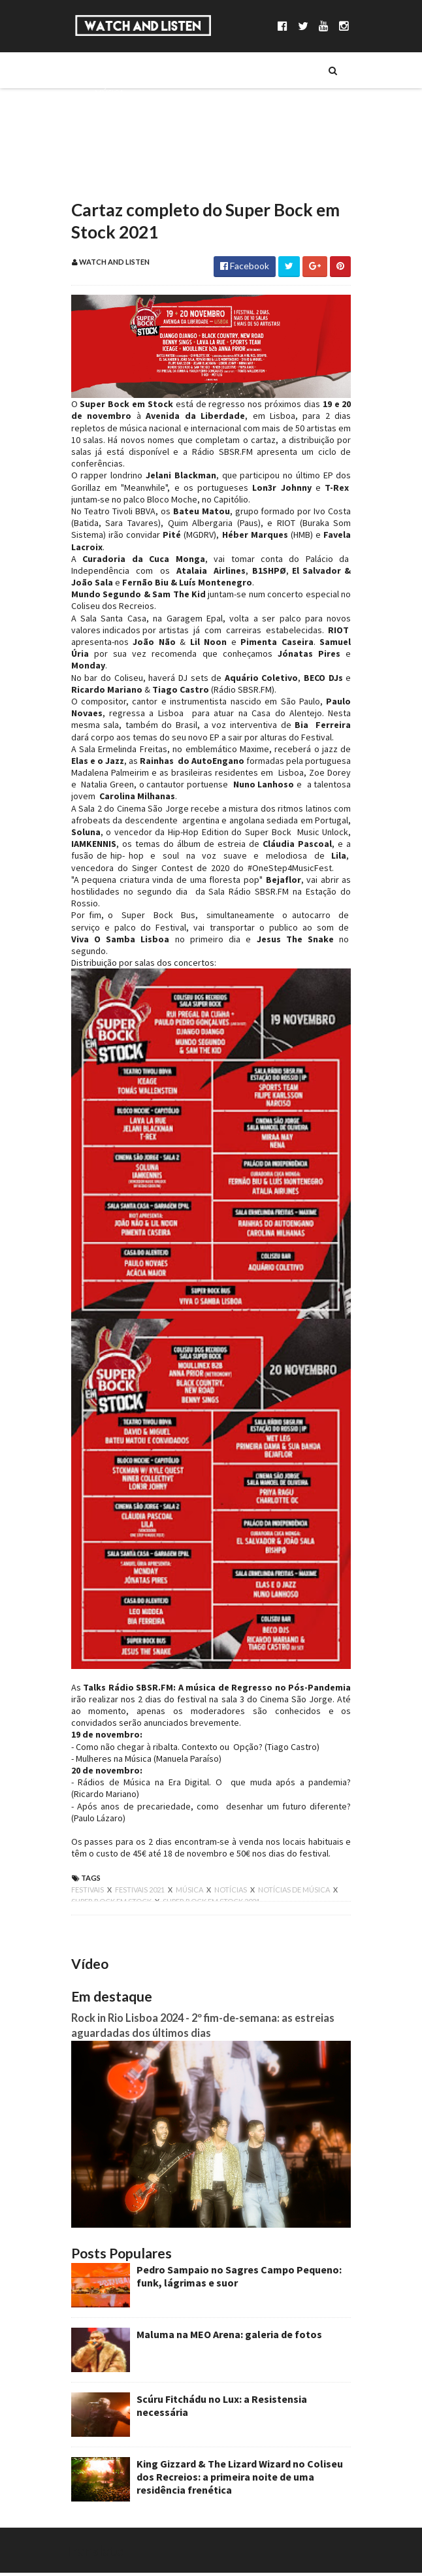 This screenshot has height=2576, width=422. Describe the element at coordinates (104, 181) in the screenshot. I see `Reviews` at that location.